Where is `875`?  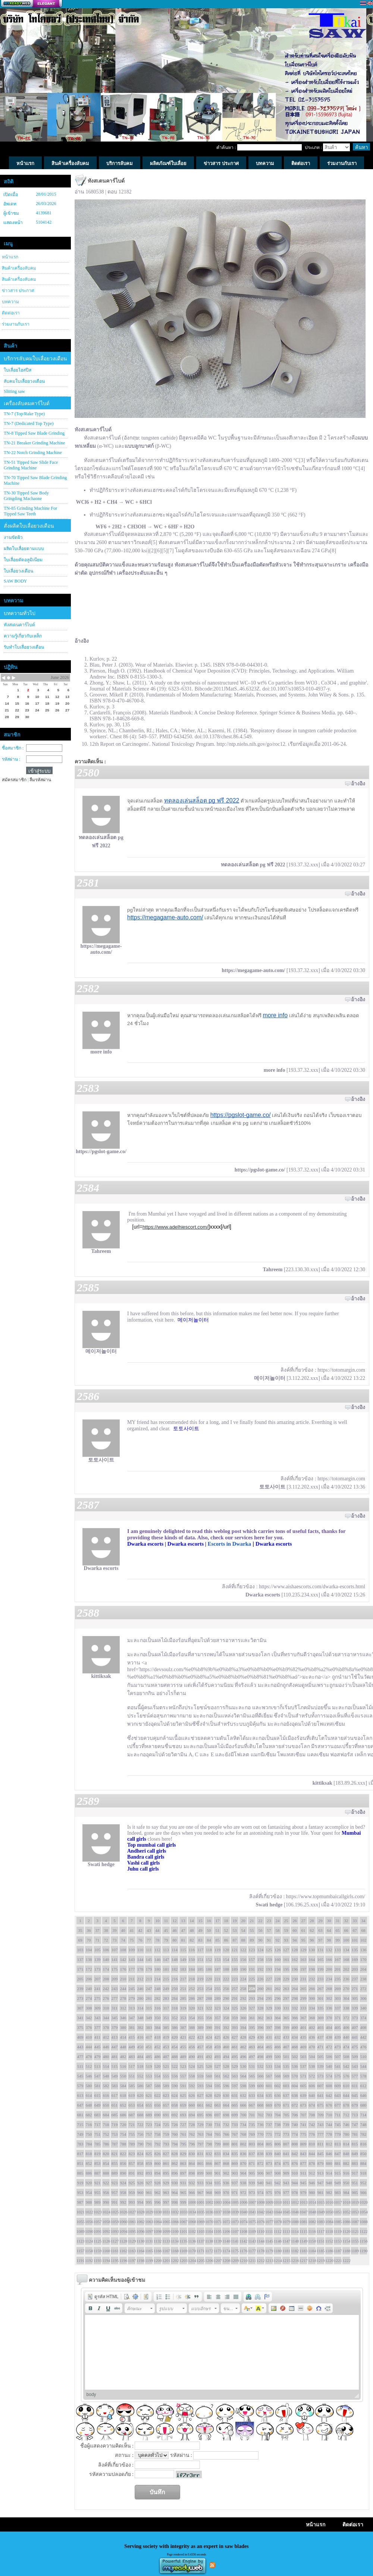
875 is located at coordinates (286, 2163).